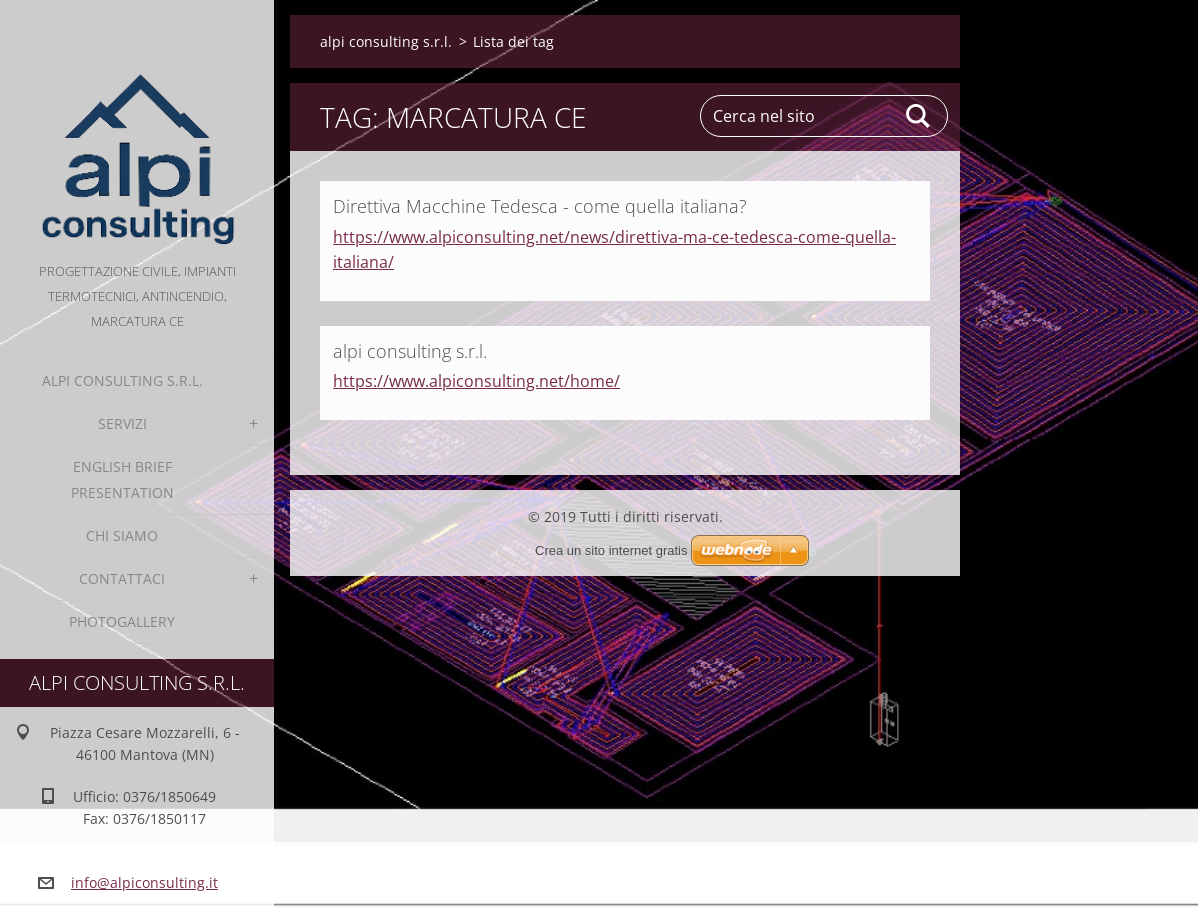  Describe the element at coordinates (122, 578) in the screenshot. I see `Contattaci` at that location.